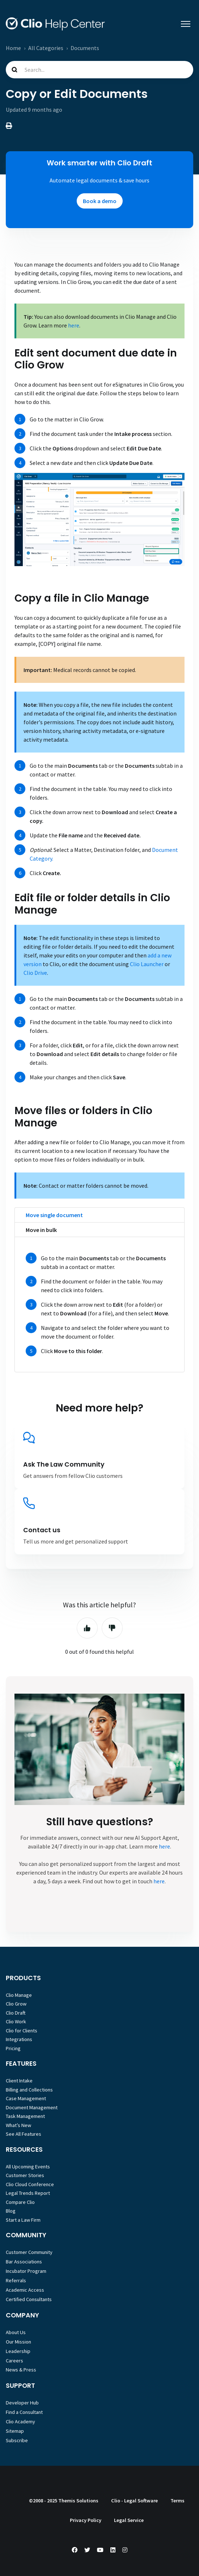  I want to click on Case Management, so click(26, 2098).